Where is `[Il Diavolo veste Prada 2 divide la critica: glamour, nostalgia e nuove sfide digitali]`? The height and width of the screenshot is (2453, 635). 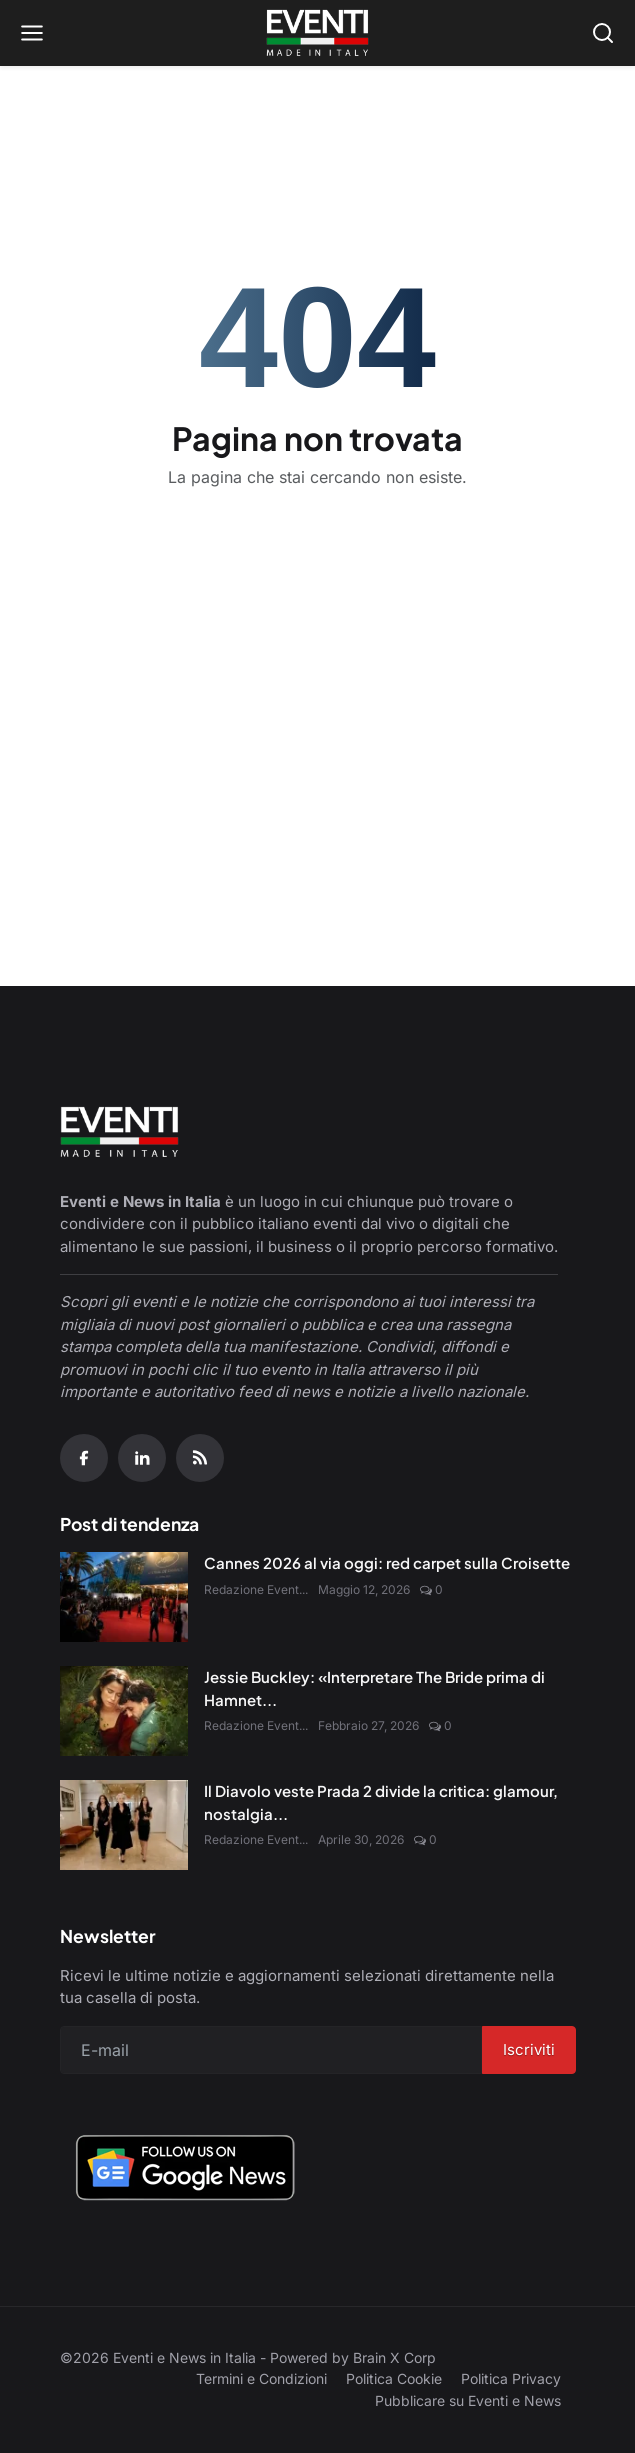 [Il Diavolo veste Prada 2 divide la critica: glamour, nostalgia e nuove sfide digitali] is located at coordinates (124, 1825).